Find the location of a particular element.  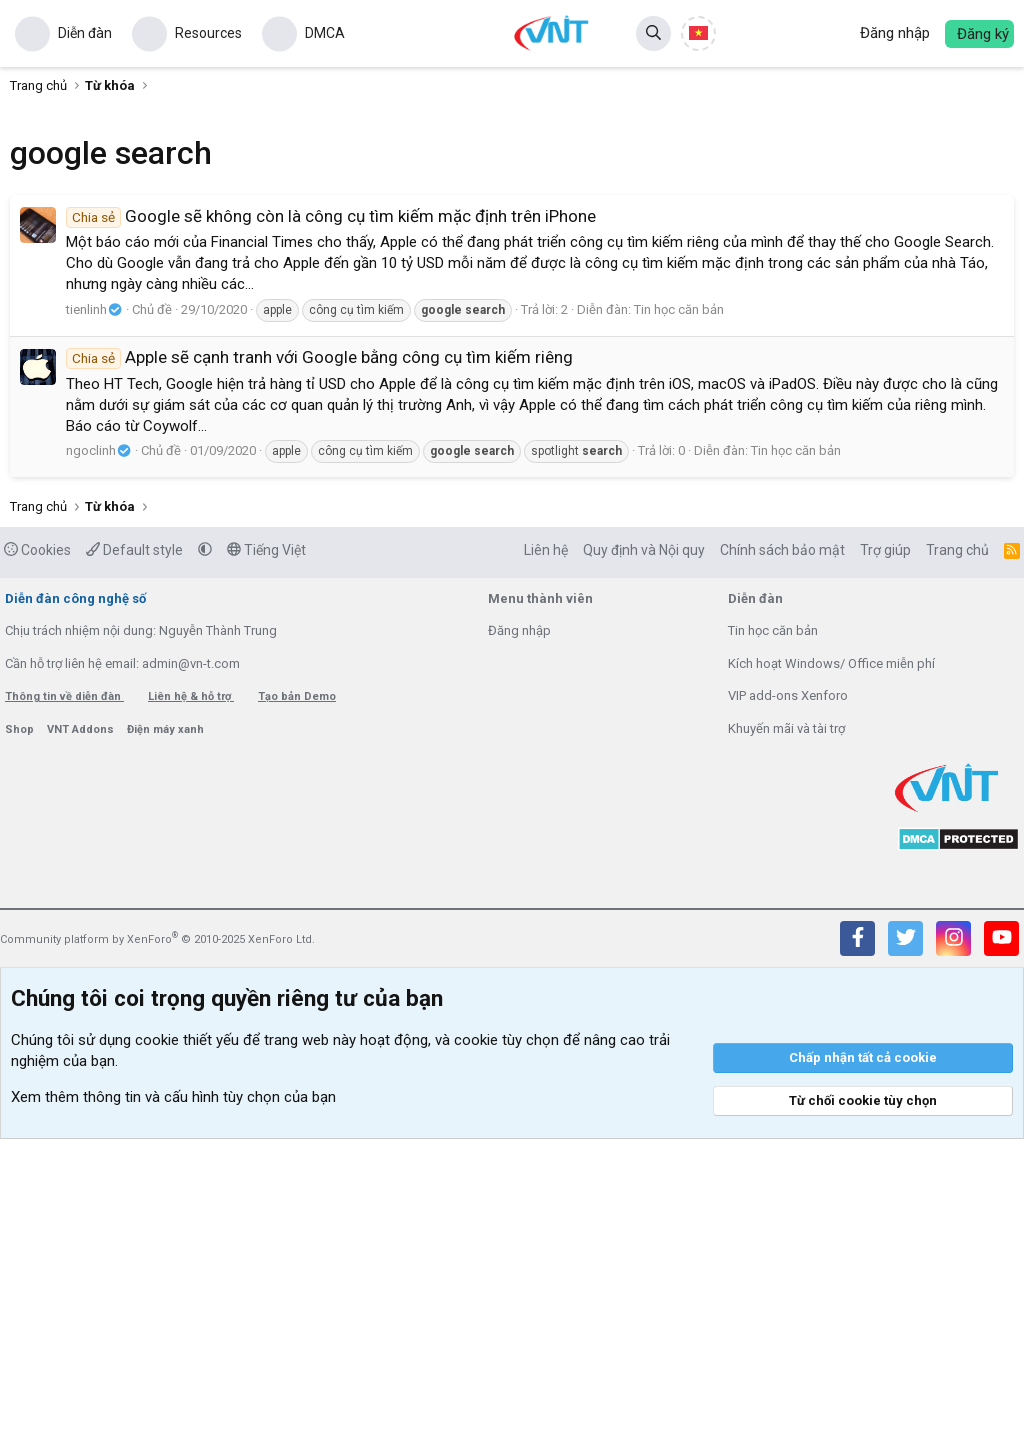

Cookies is located at coordinates (37, 850).